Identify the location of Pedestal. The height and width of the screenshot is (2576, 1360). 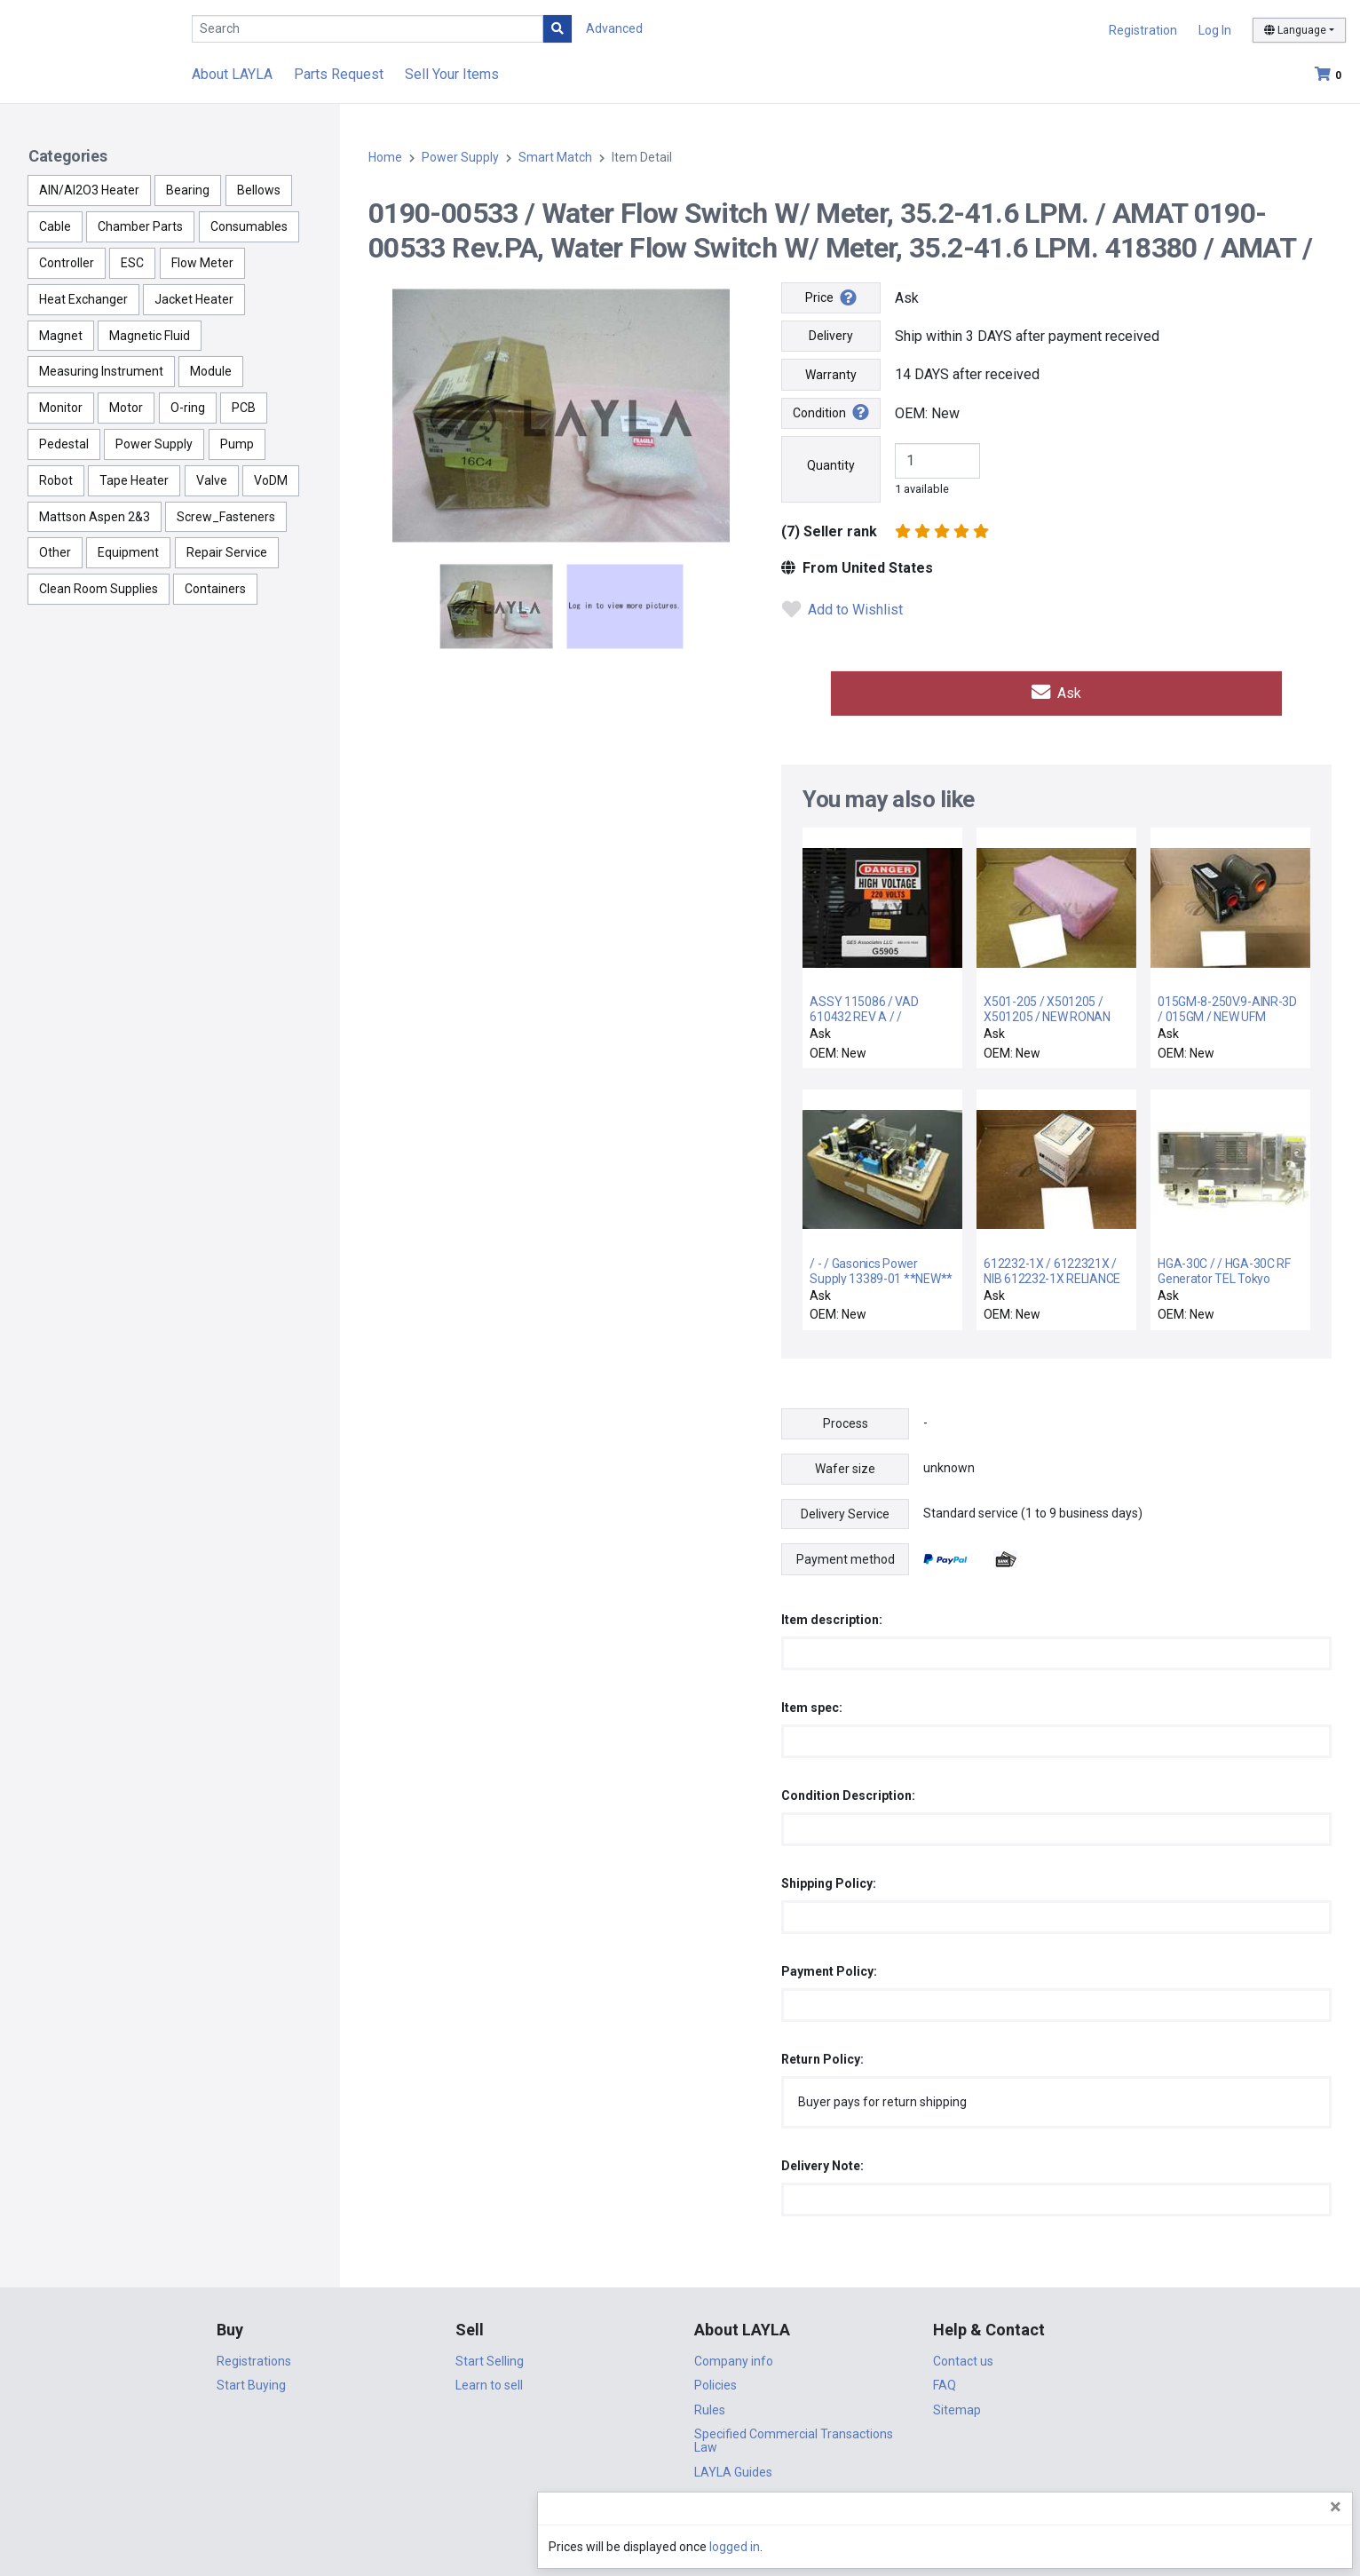
(64, 444).